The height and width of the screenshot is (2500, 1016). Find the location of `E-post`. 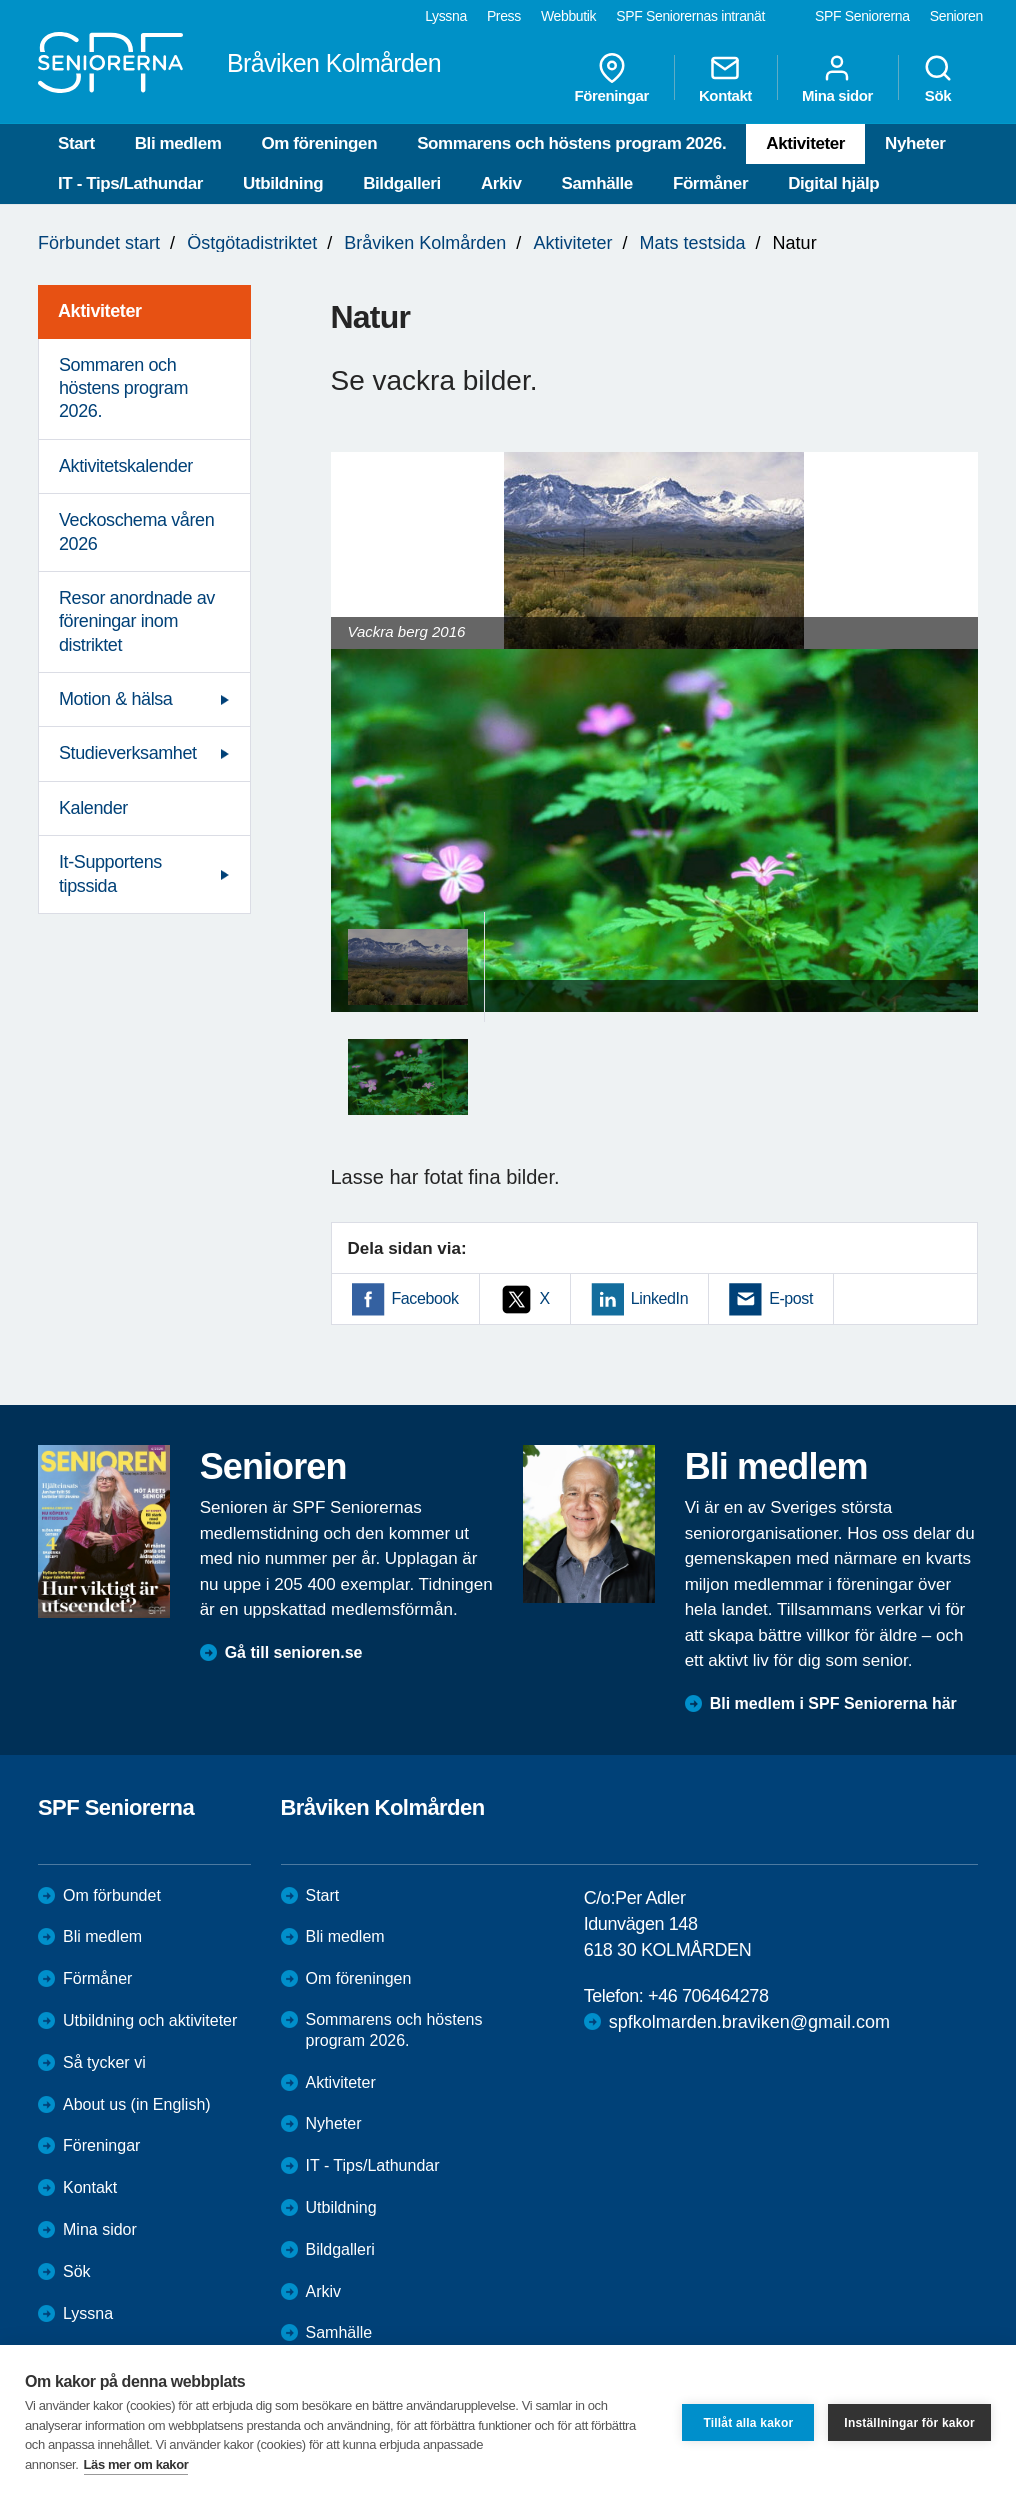

E-post is located at coordinates (791, 1298).